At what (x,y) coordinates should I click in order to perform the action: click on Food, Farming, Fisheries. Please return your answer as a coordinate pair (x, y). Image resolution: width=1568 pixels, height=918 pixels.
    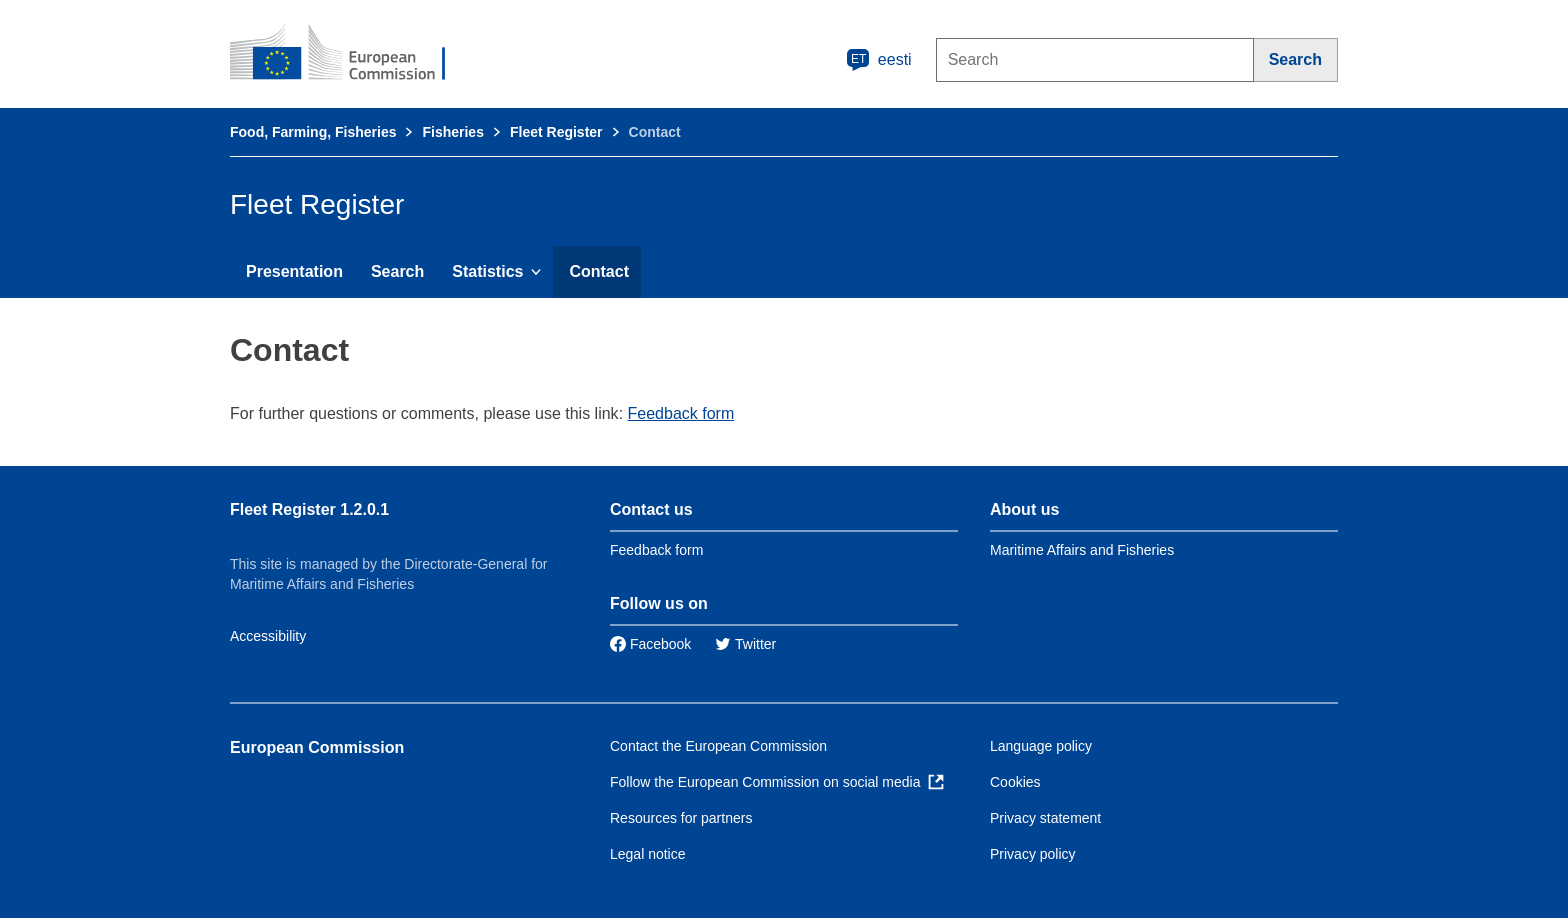
    Looking at the image, I should click on (313, 132).